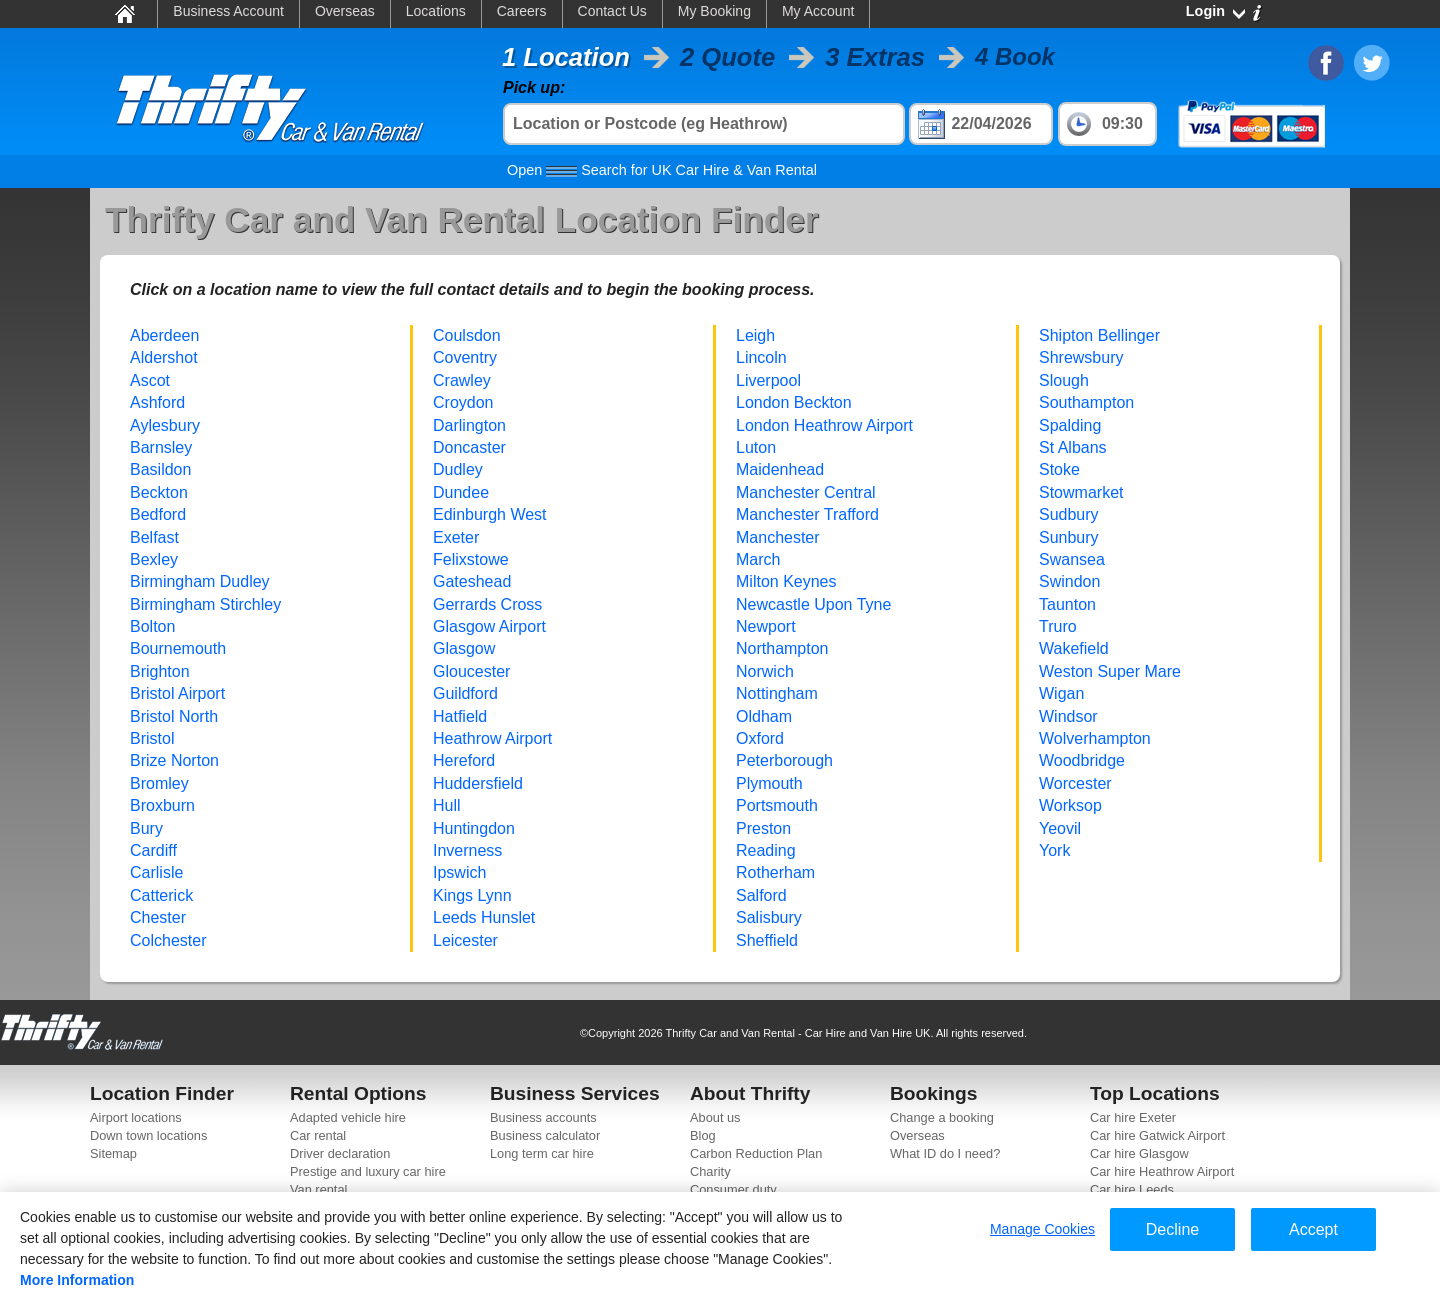  What do you see at coordinates (478, 783) in the screenshot?
I see `Huddersfield` at bounding box center [478, 783].